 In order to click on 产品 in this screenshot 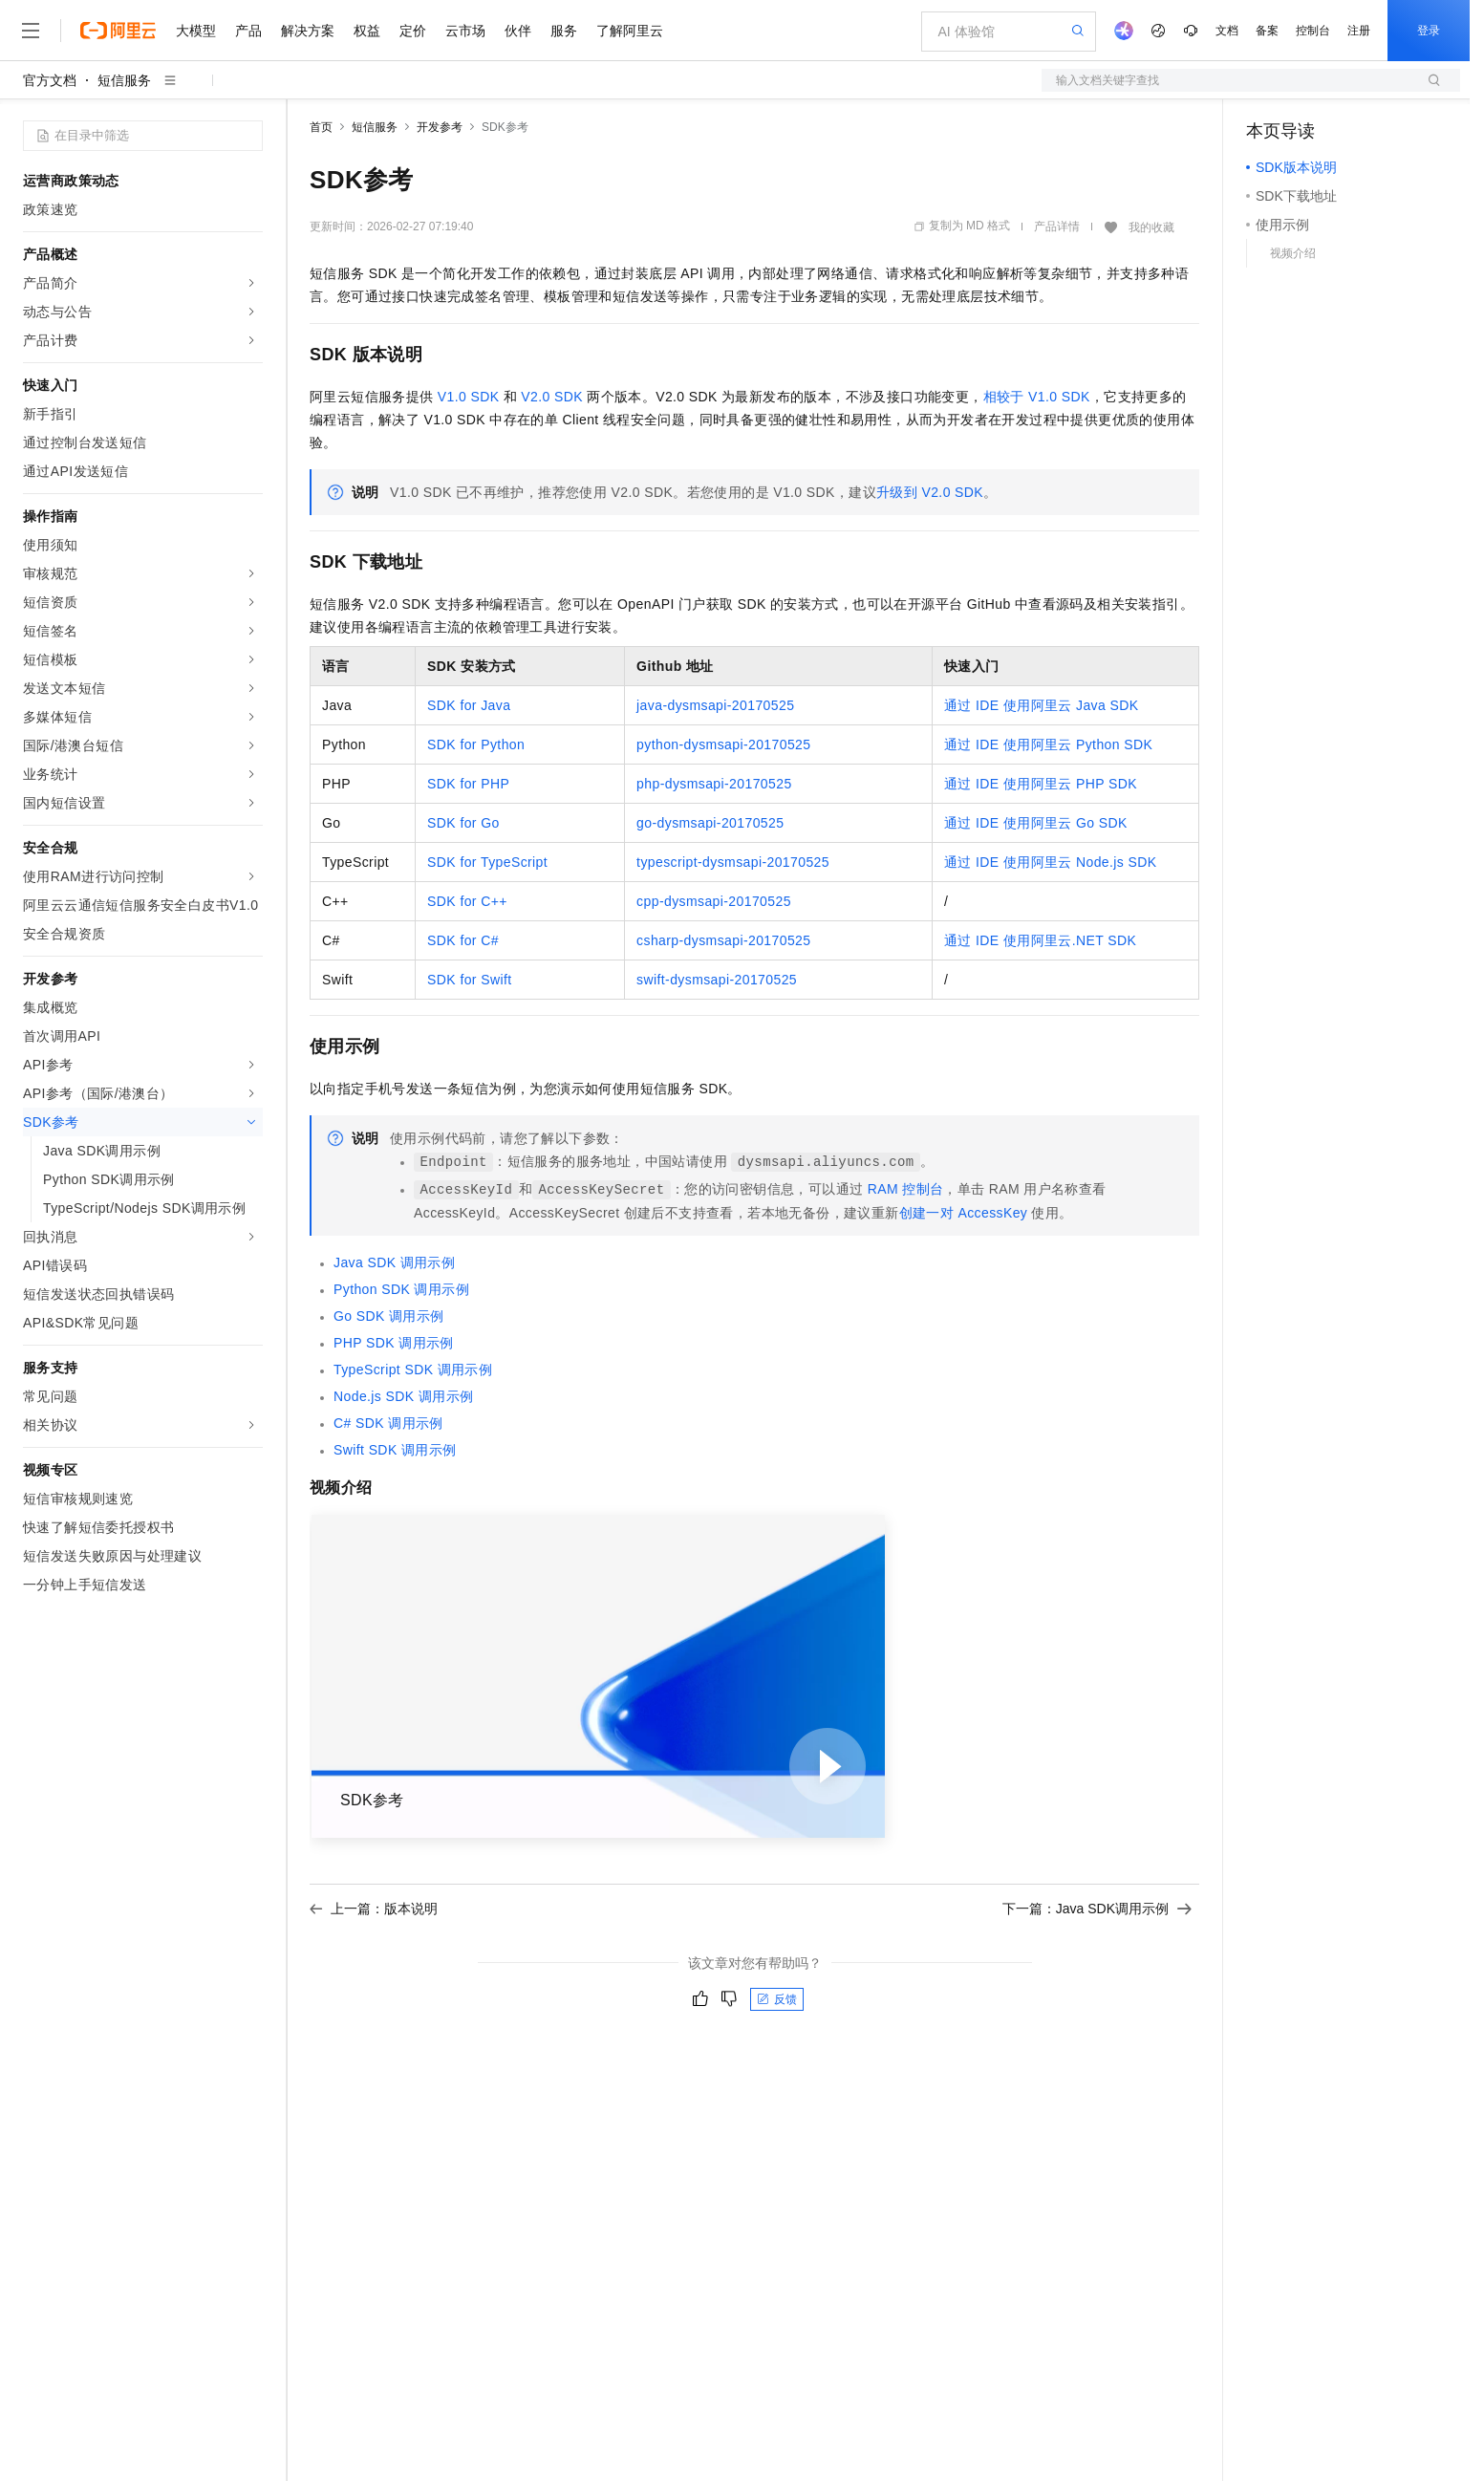, I will do `click(248, 30)`.